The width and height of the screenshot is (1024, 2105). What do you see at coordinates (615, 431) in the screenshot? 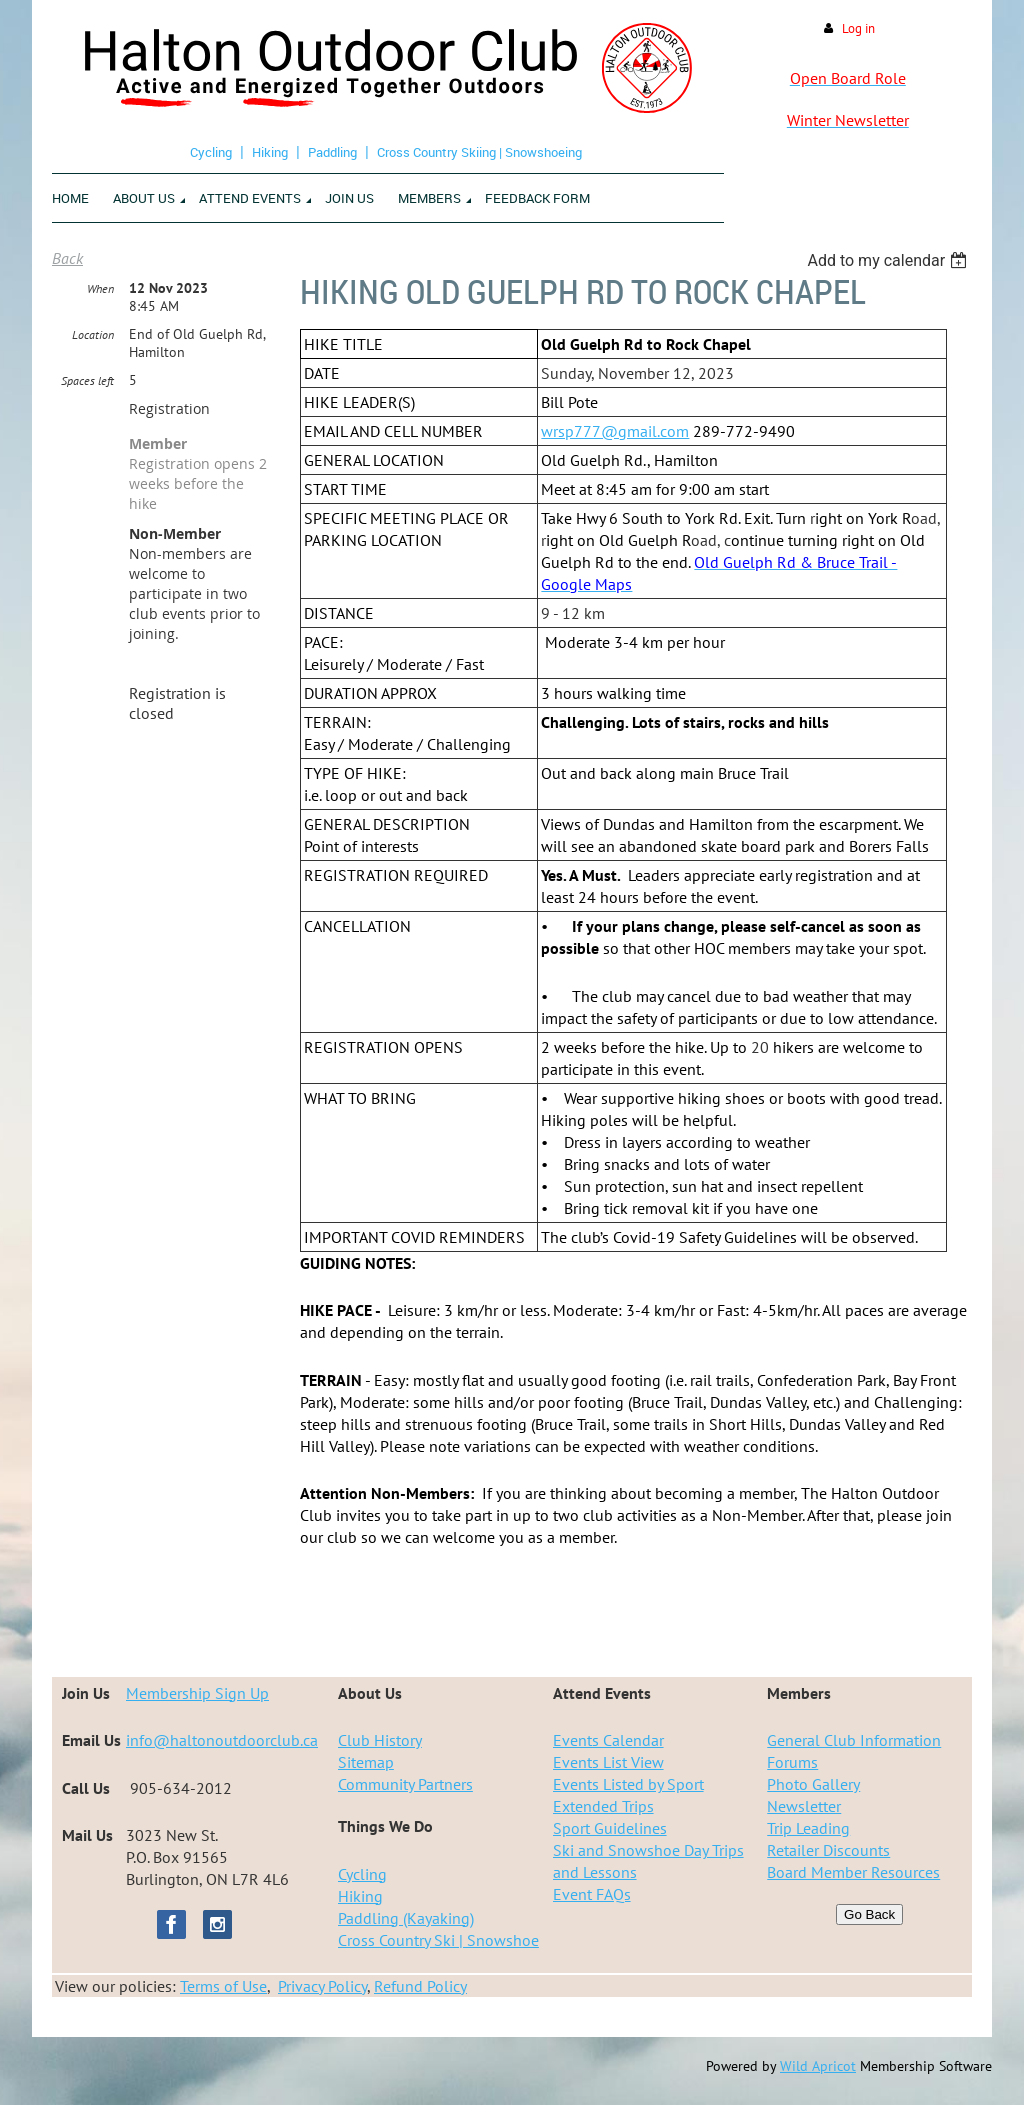
I see `wrsp777@gmail.com` at bounding box center [615, 431].